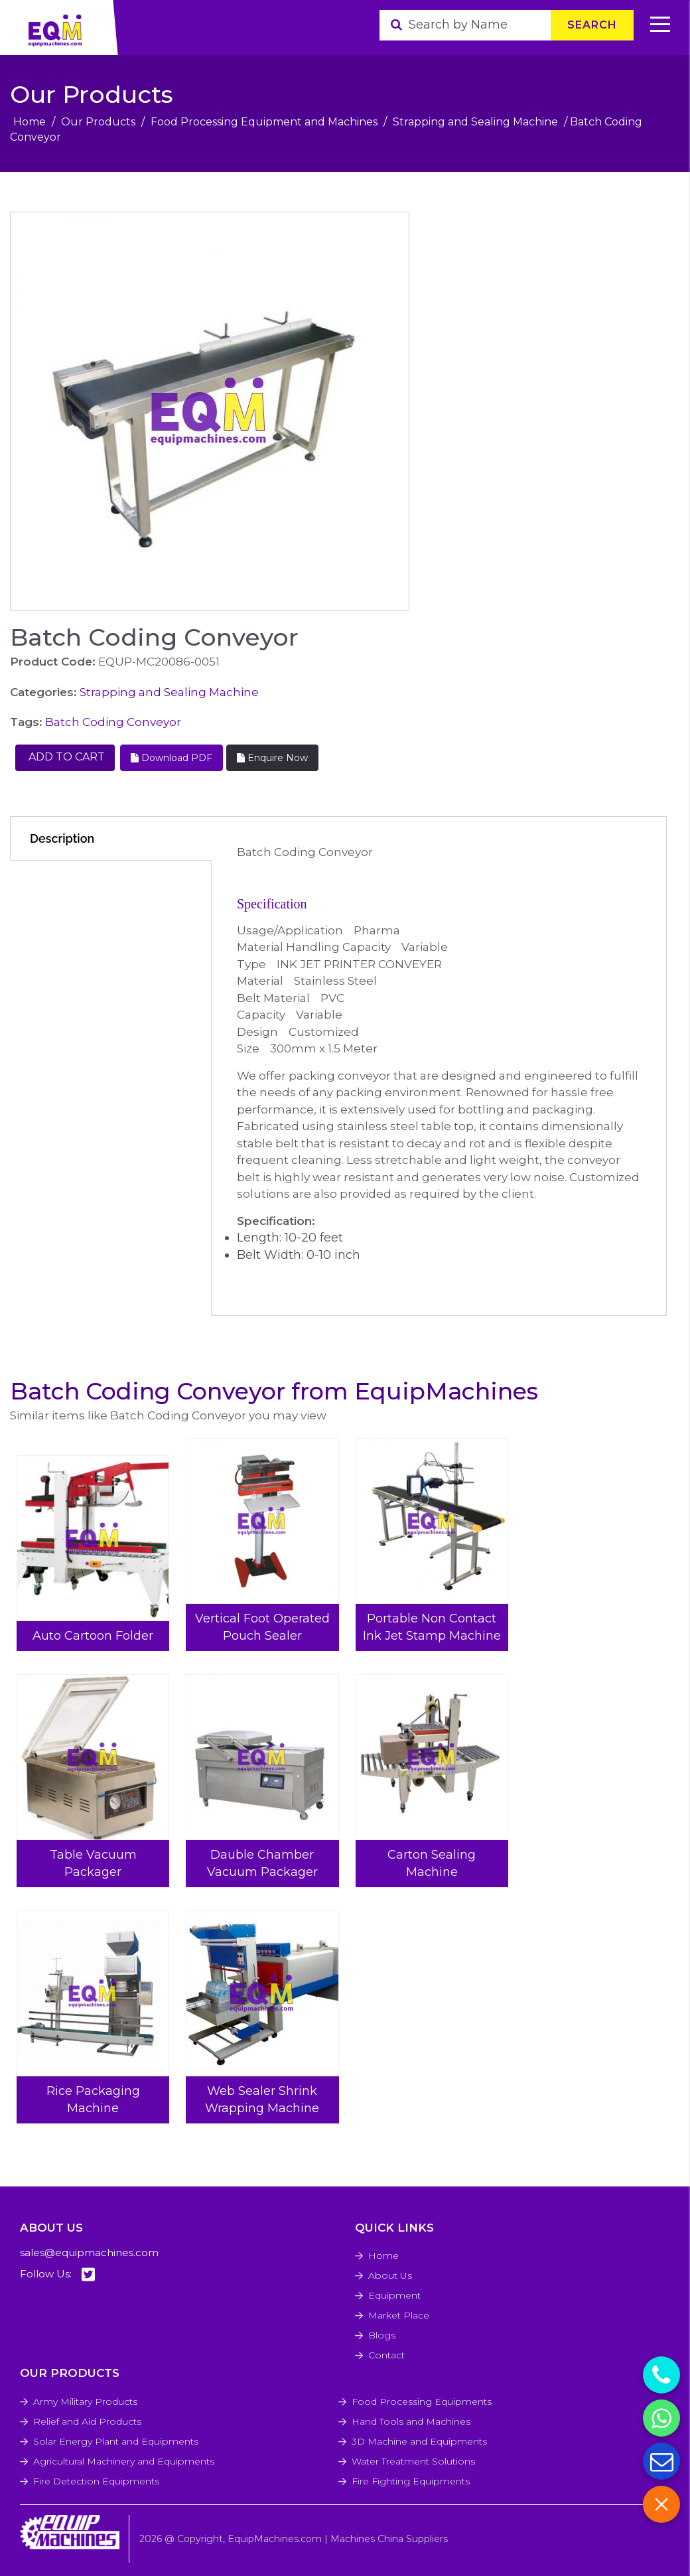 This screenshot has height=2576, width=690. I want to click on Agricultural Machinery and Equipments, so click(123, 2461).